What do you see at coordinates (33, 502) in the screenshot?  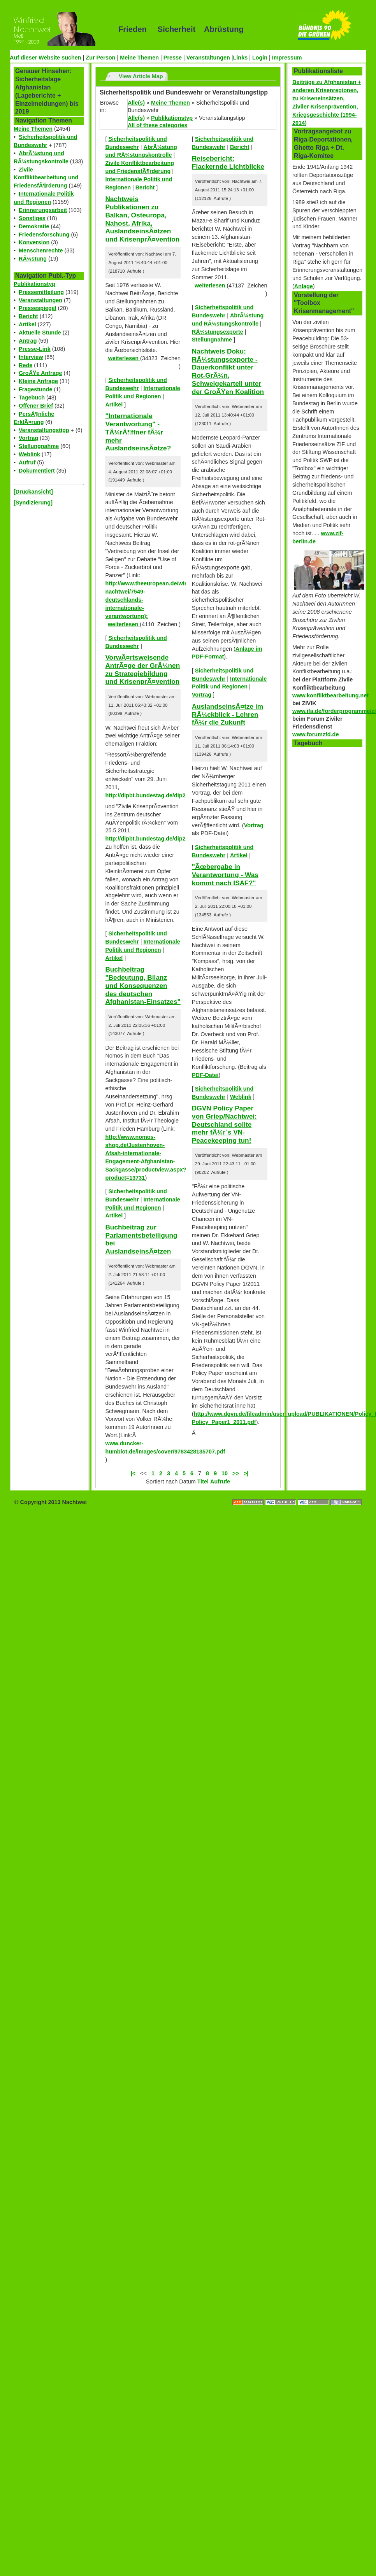 I see `[Syndizierung]` at bounding box center [33, 502].